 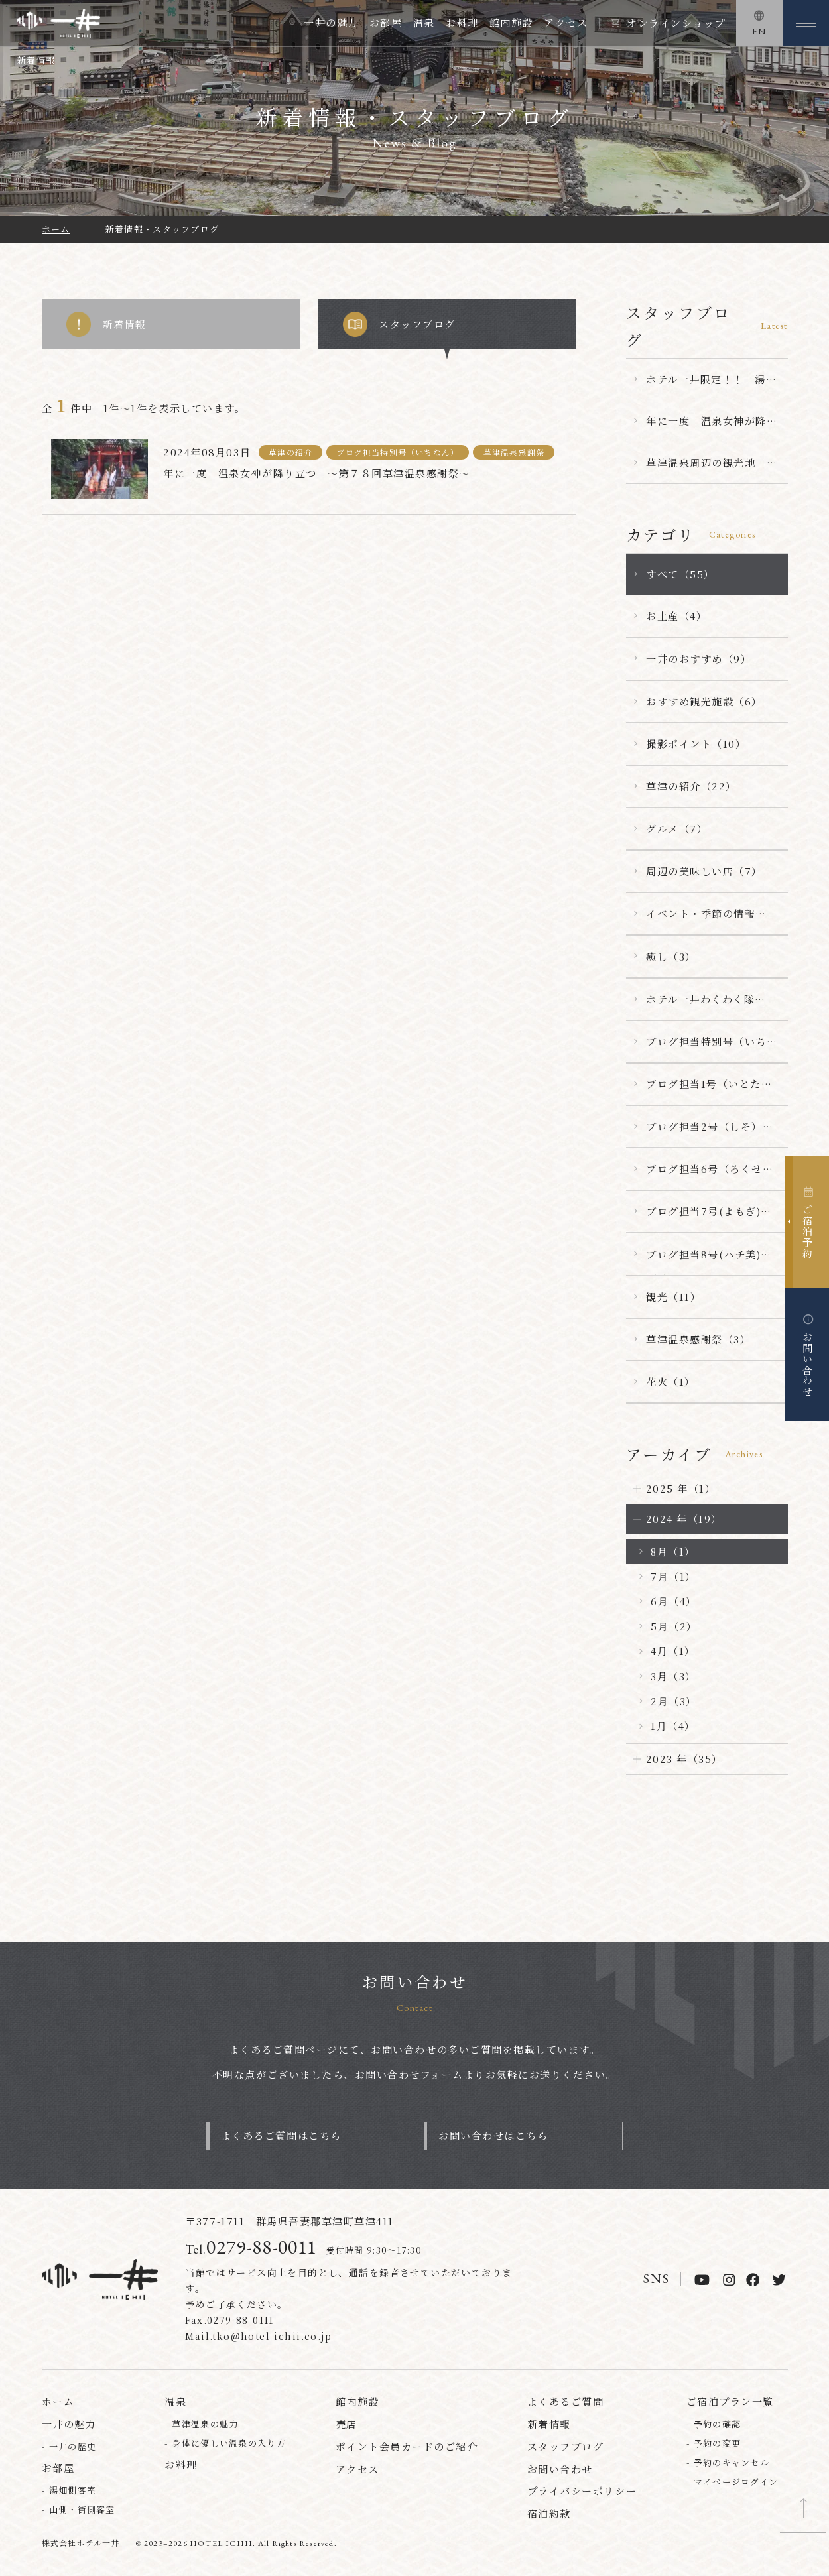 What do you see at coordinates (676, 616) in the screenshot?
I see `お土産（4）` at bounding box center [676, 616].